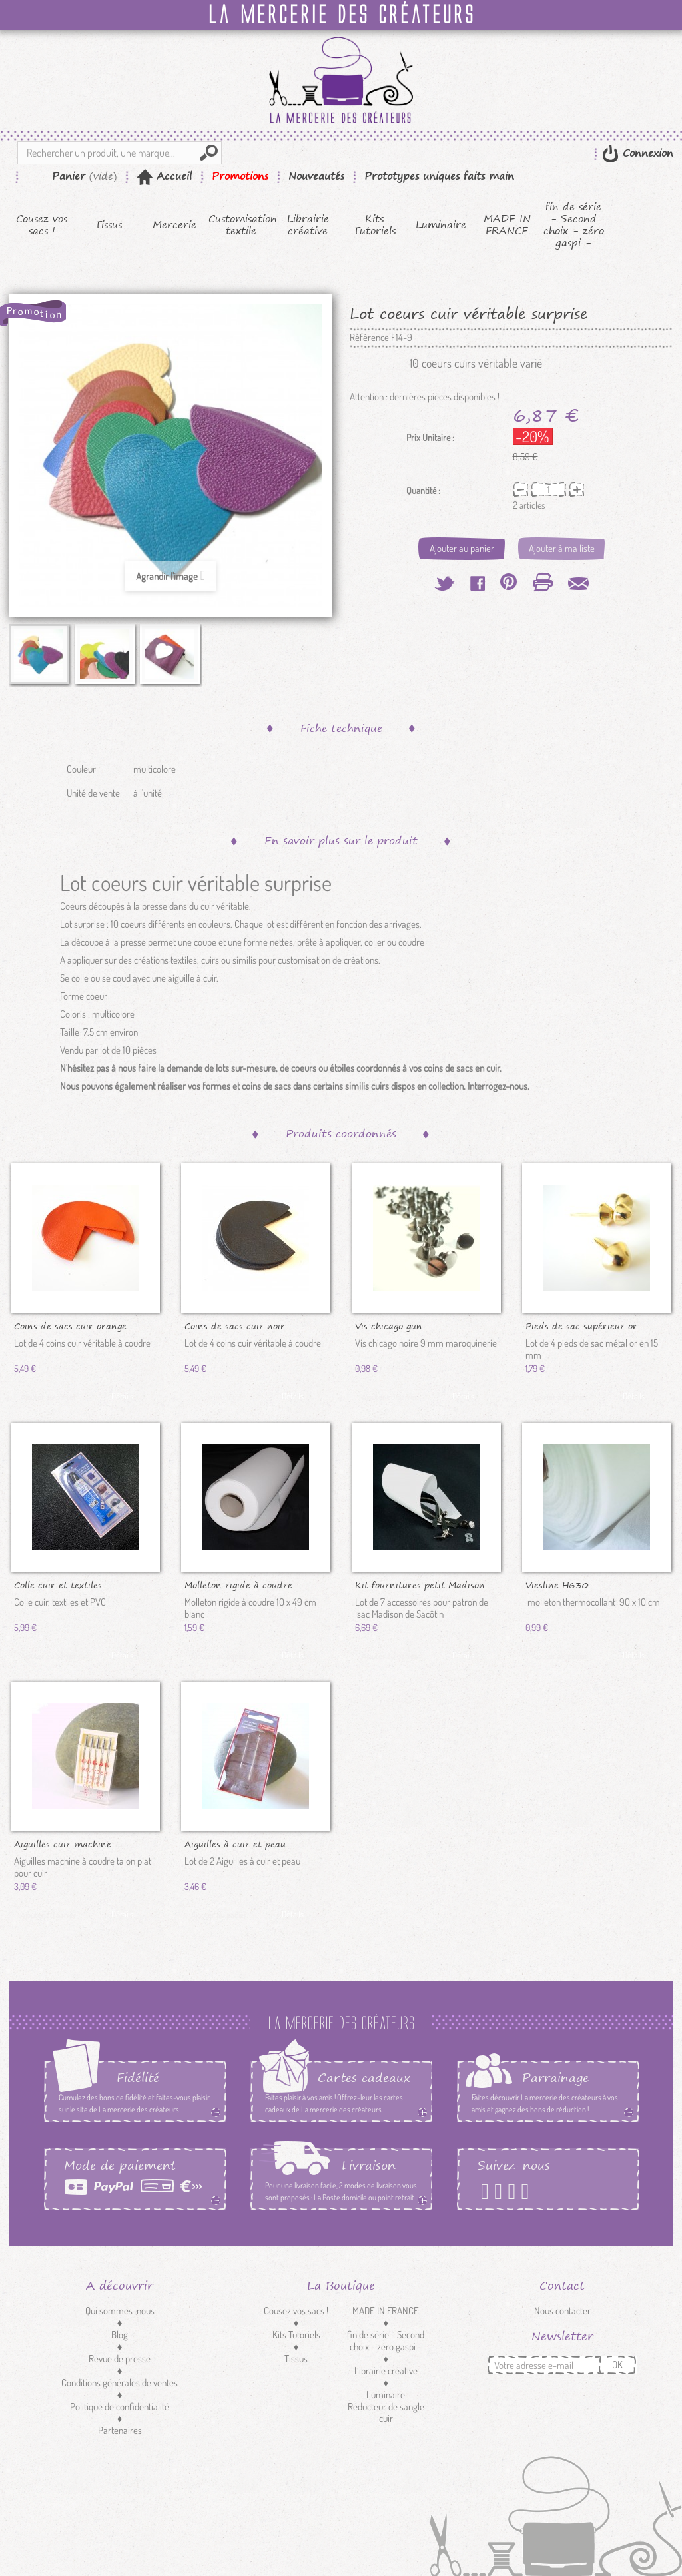  What do you see at coordinates (386, 2412) in the screenshot?
I see `Réducteur de sangle cuir` at bounding box center [386, 2412].